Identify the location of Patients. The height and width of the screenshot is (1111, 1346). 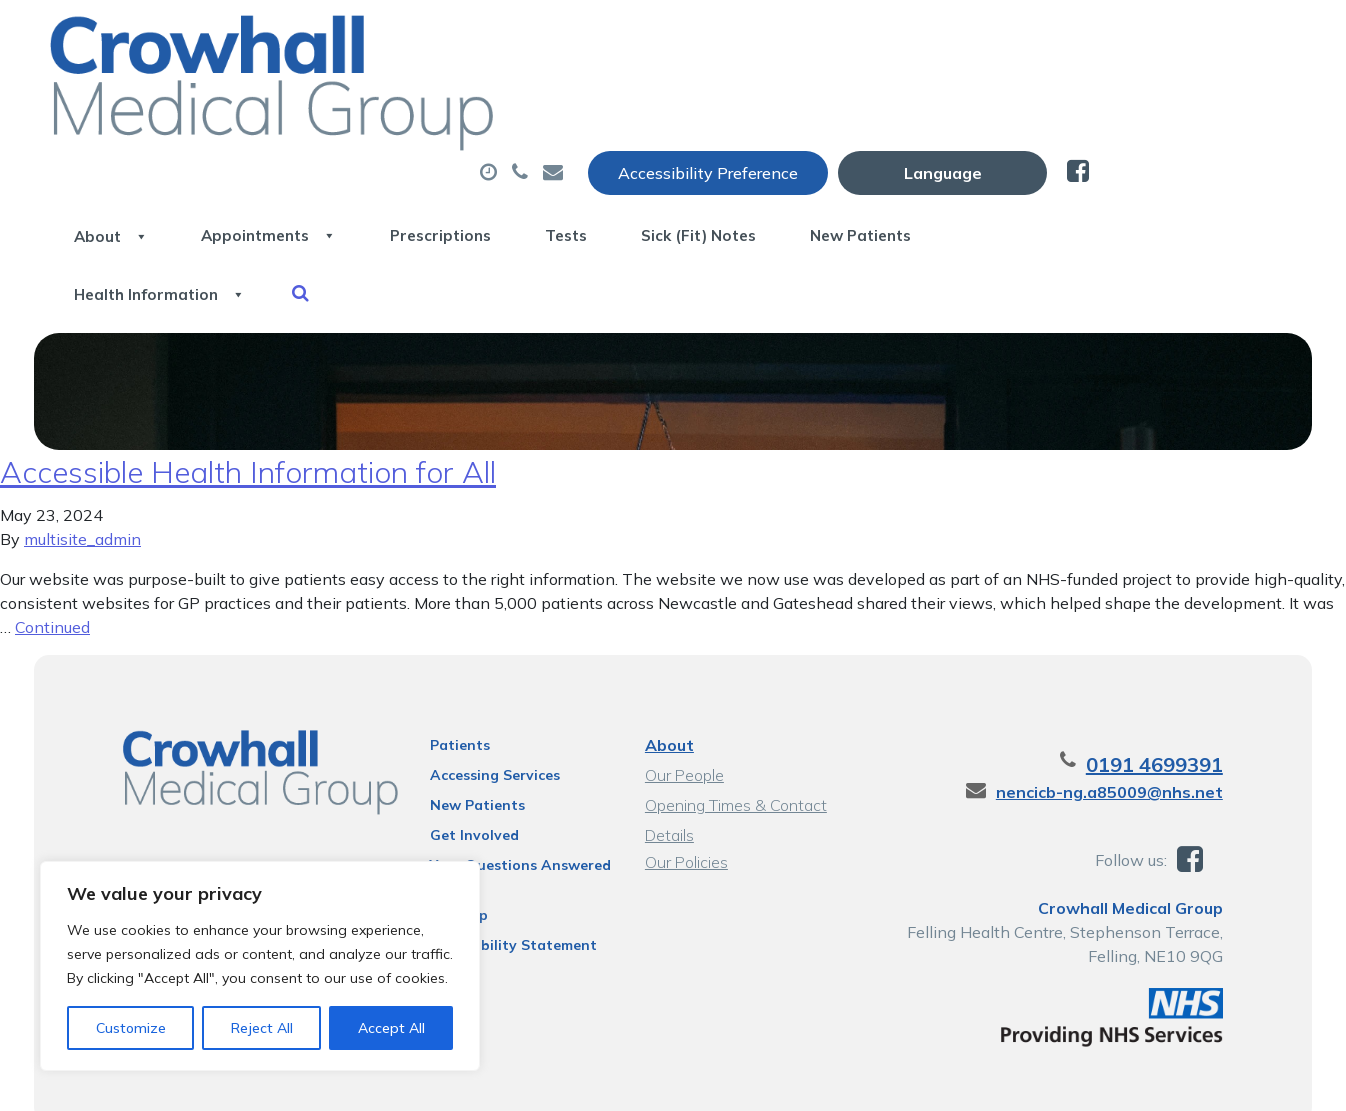
(449, 674).